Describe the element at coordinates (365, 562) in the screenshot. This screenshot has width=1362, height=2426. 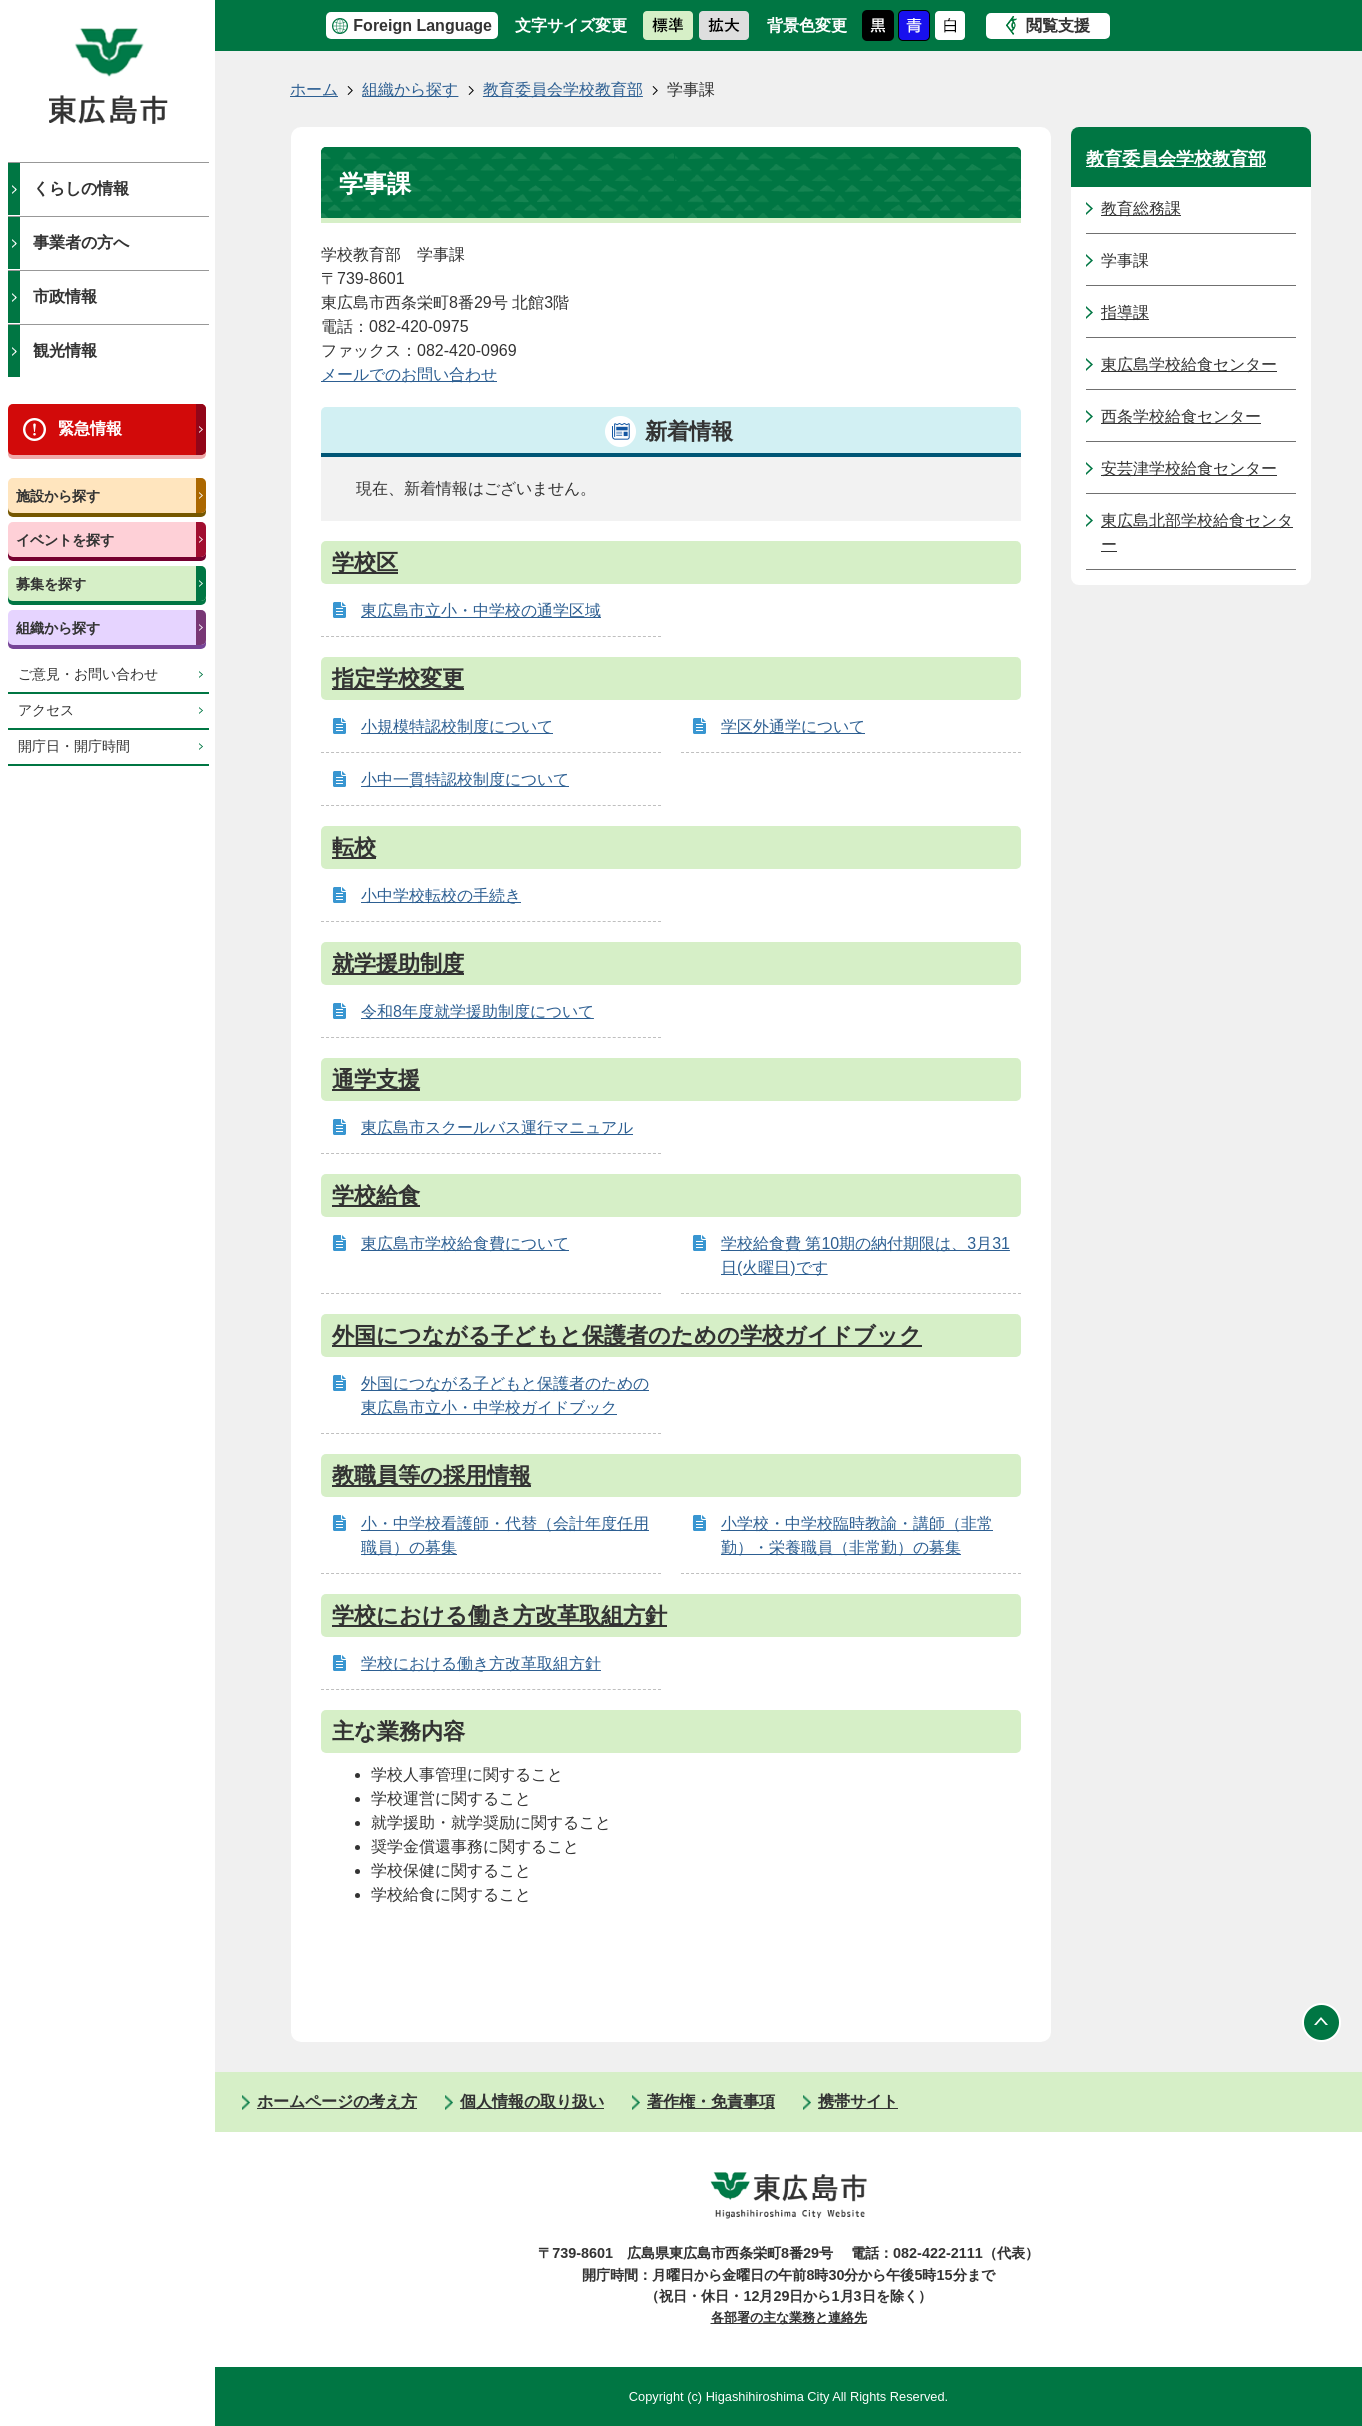
I see `学校区` at that location.